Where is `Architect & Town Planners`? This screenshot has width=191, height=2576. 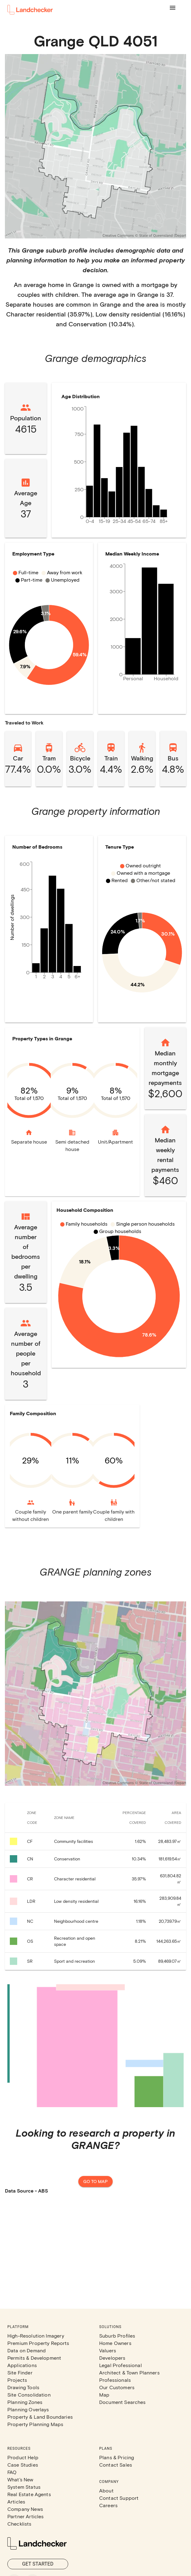 Architect & Town Planners is located at coordinates (129, 2372).